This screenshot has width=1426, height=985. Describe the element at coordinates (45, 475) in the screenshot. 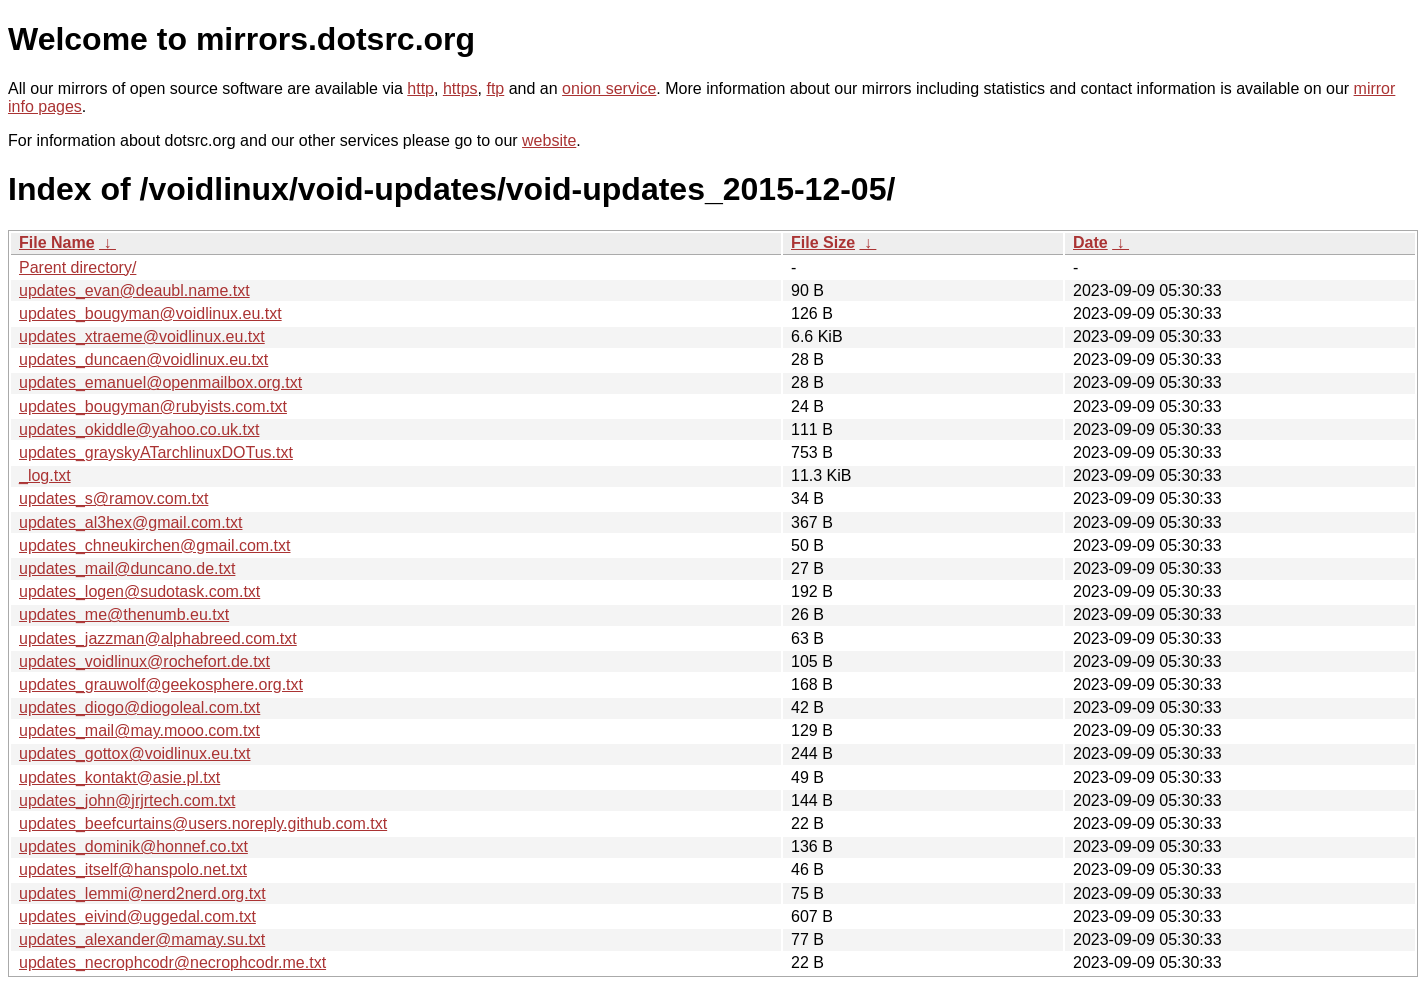

I see `_log.txt` at that location.